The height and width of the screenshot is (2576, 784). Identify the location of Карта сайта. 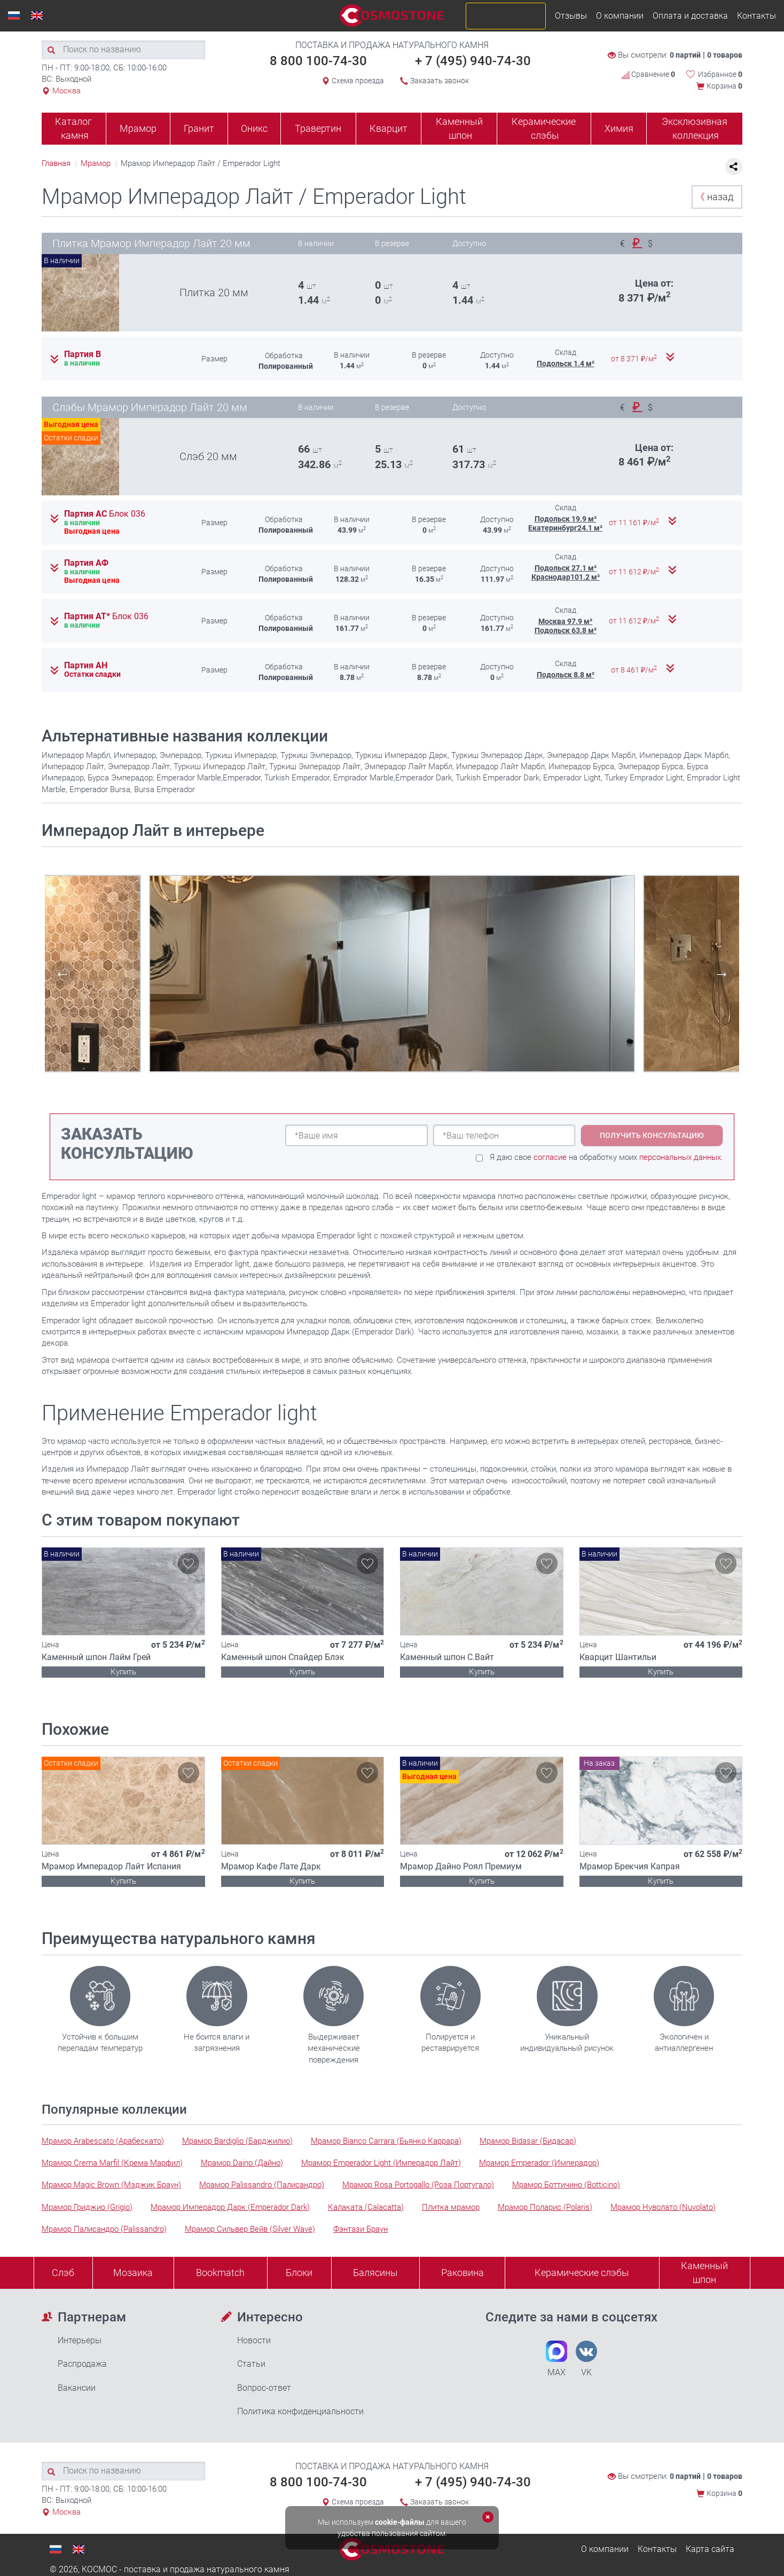
(710, 2549).